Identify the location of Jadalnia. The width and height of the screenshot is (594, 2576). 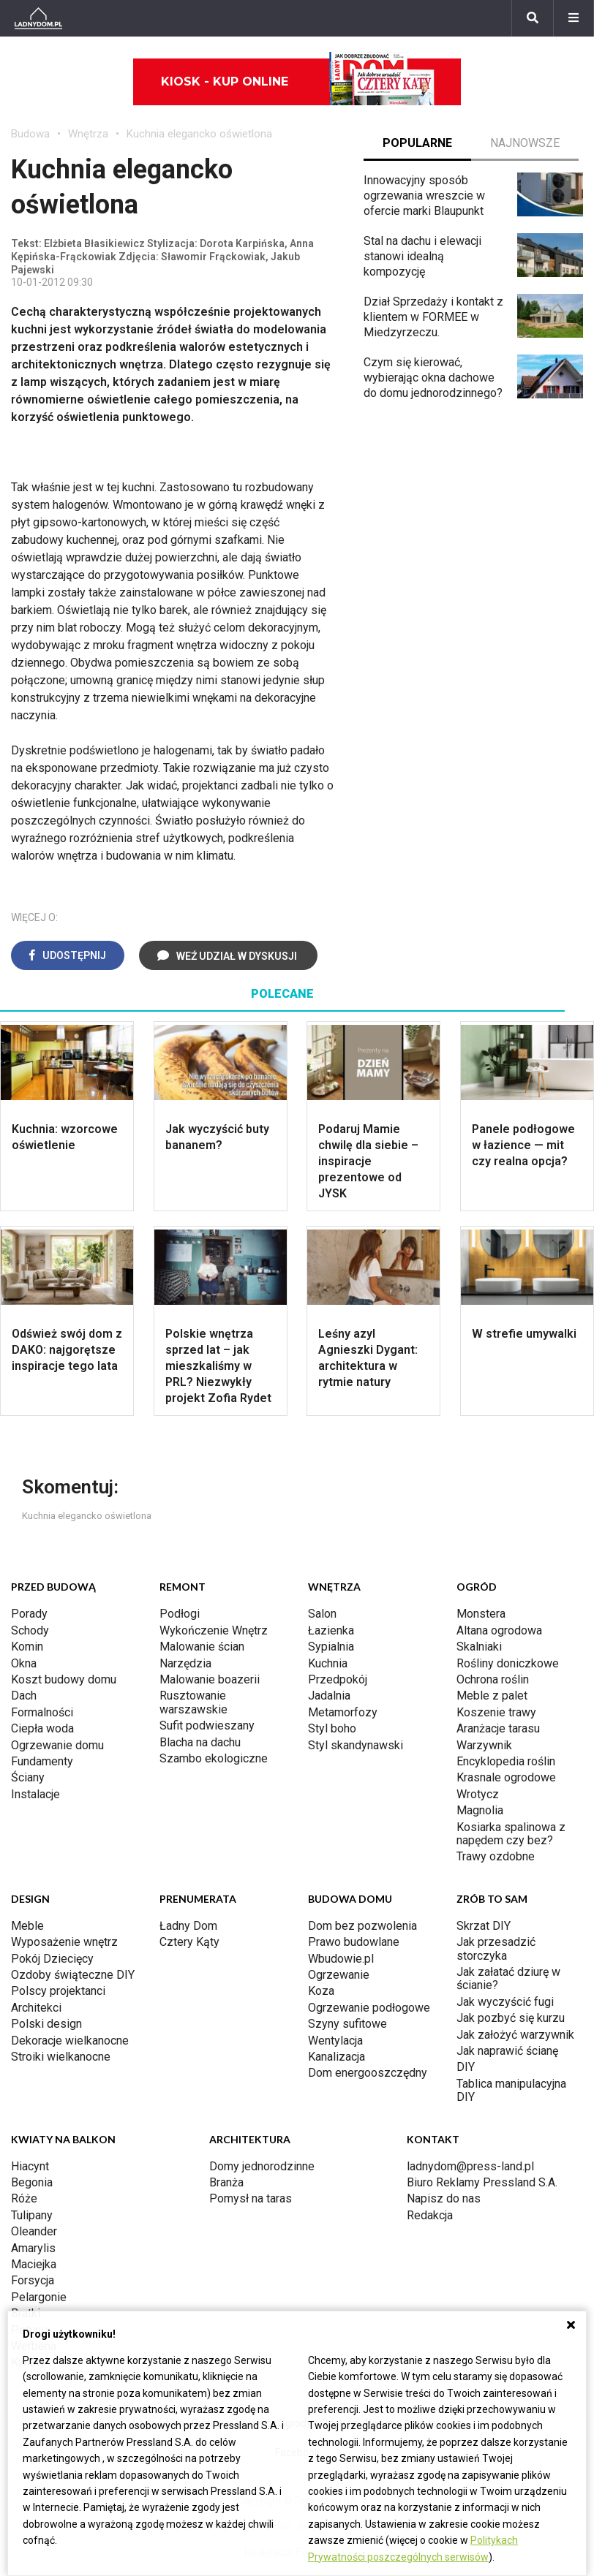
(329, 1695).